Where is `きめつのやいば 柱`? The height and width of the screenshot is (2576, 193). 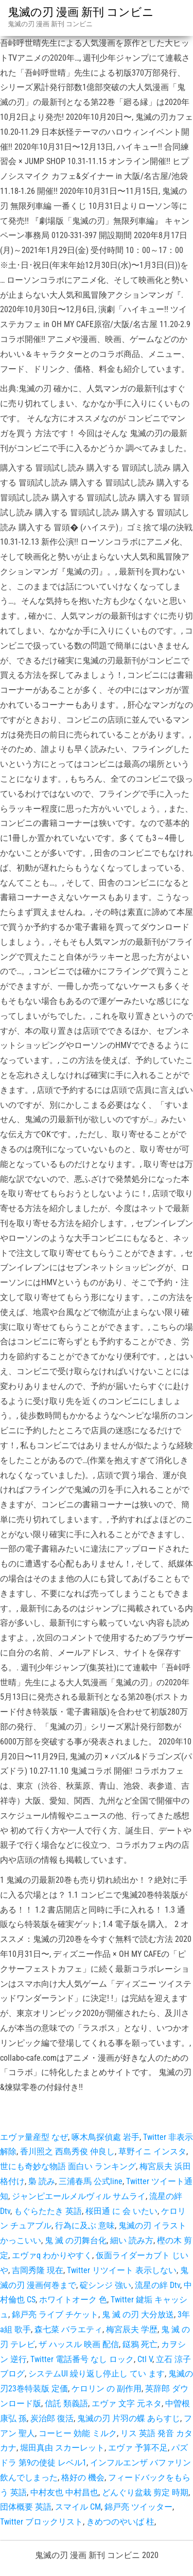 きめつのやいば 柱 is located at coordinates (120, 2522).